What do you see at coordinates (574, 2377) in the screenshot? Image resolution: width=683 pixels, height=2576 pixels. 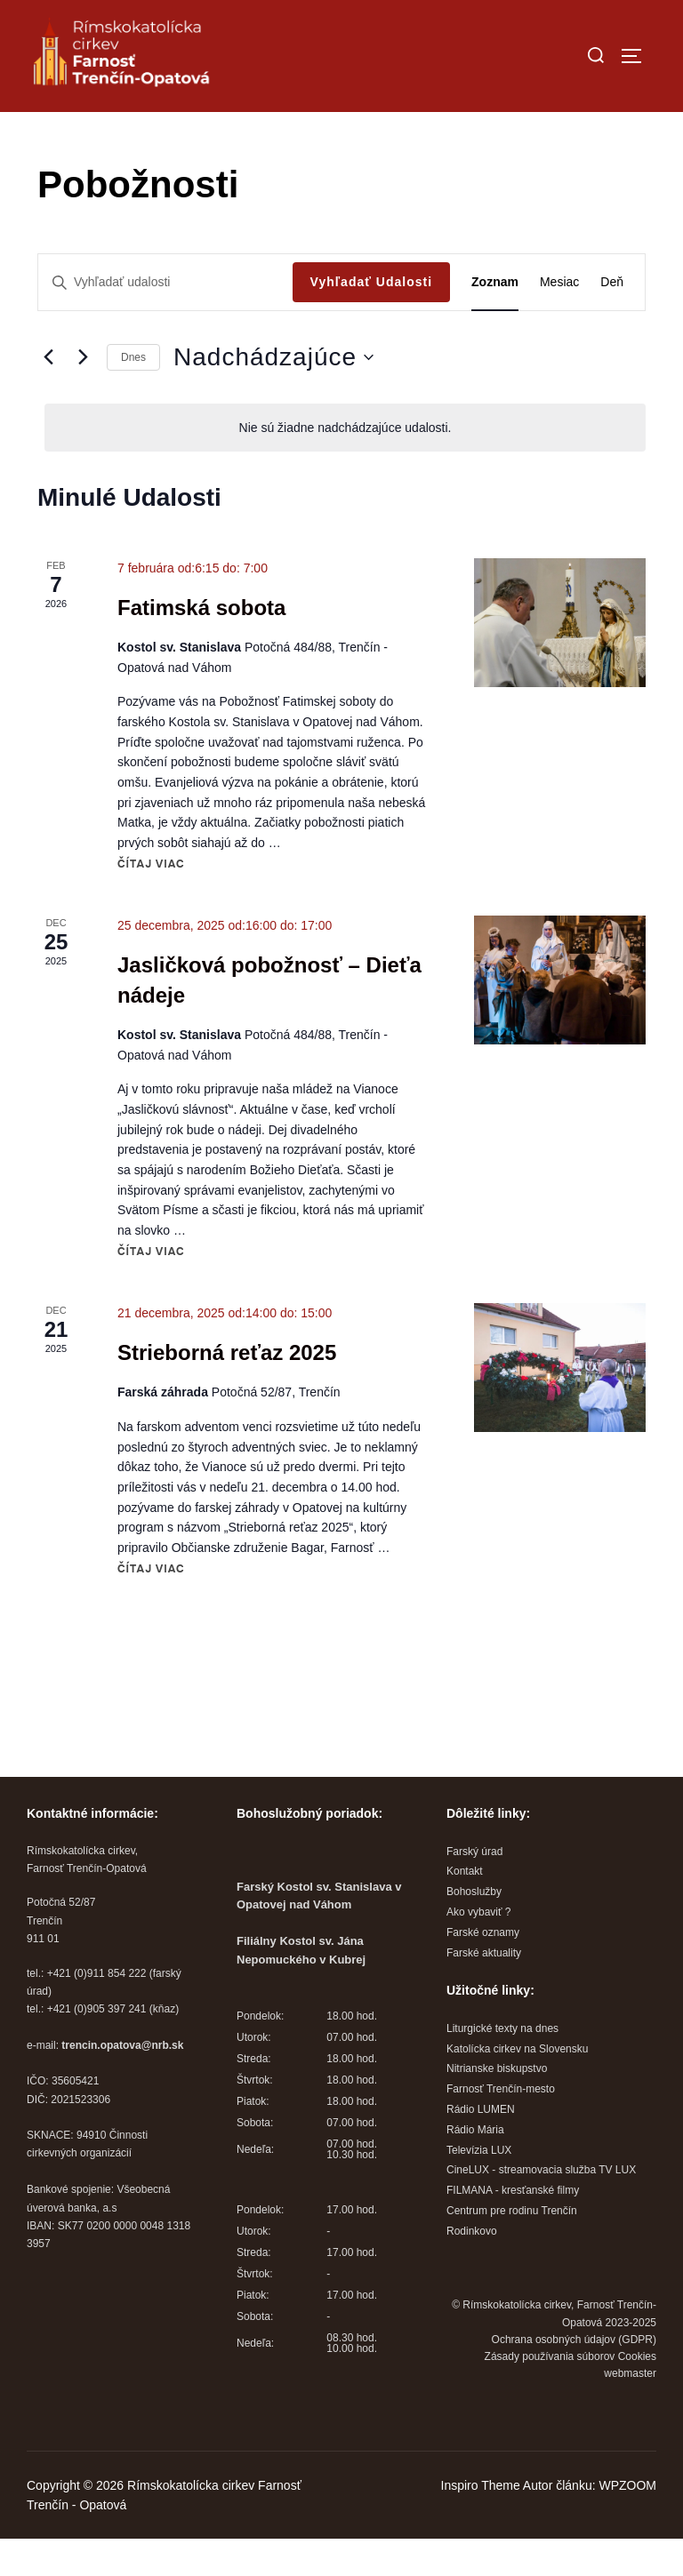 I see `Ochrana osobných údajov (GDPR)` at bounding box center [574, 2377].